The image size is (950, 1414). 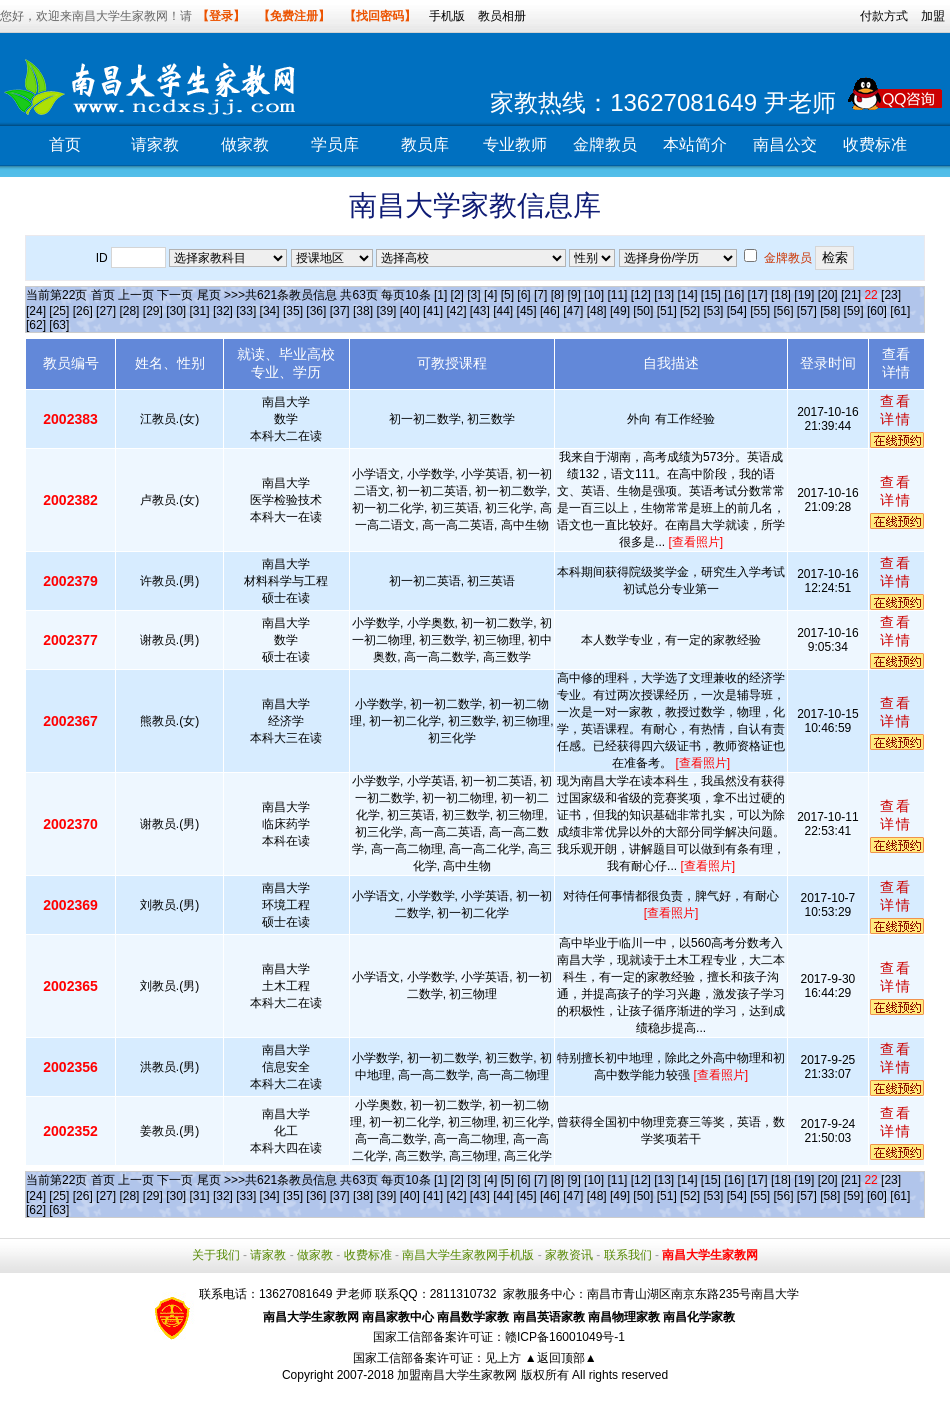 What do you see at coordinates (503, 311) in the screenshot?
I see `[44]` at bounding box center [503, 311].